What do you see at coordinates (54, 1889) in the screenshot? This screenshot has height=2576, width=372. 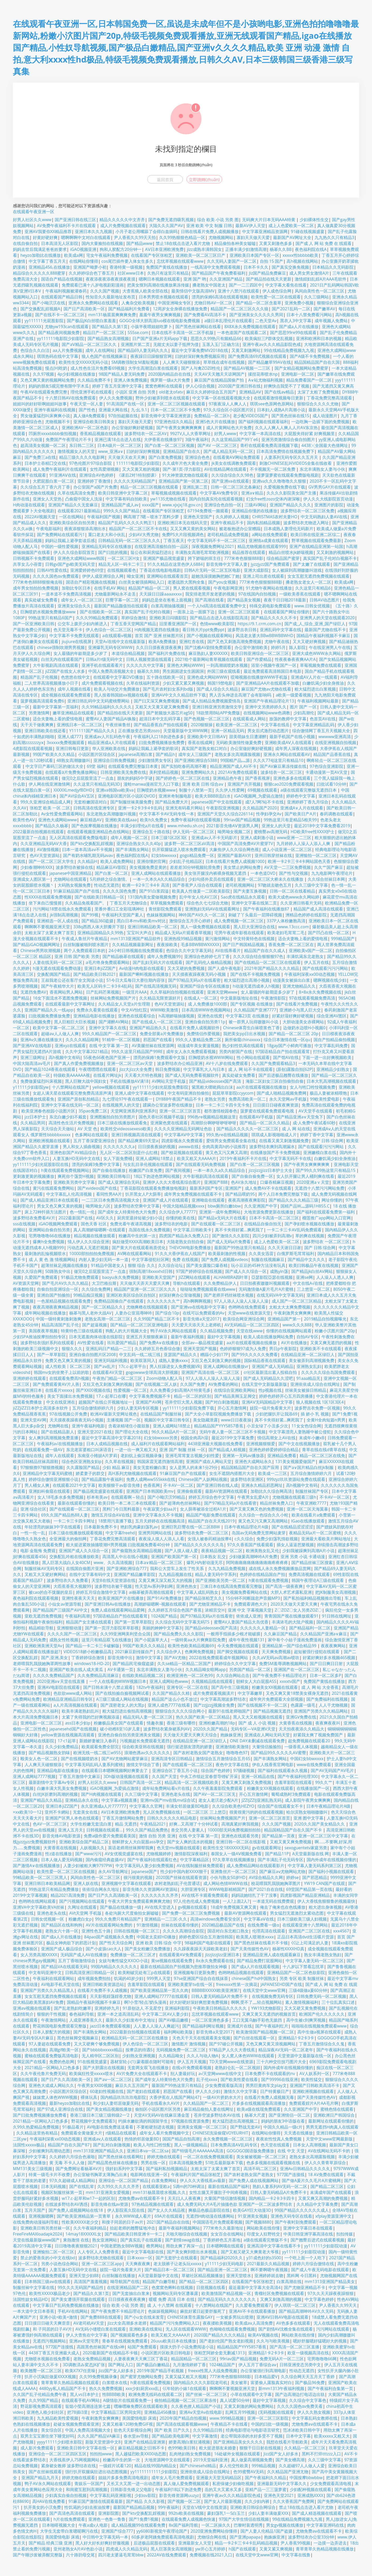 I see `99热这里只有精品免费播放` at bounding box center [54, 1889].